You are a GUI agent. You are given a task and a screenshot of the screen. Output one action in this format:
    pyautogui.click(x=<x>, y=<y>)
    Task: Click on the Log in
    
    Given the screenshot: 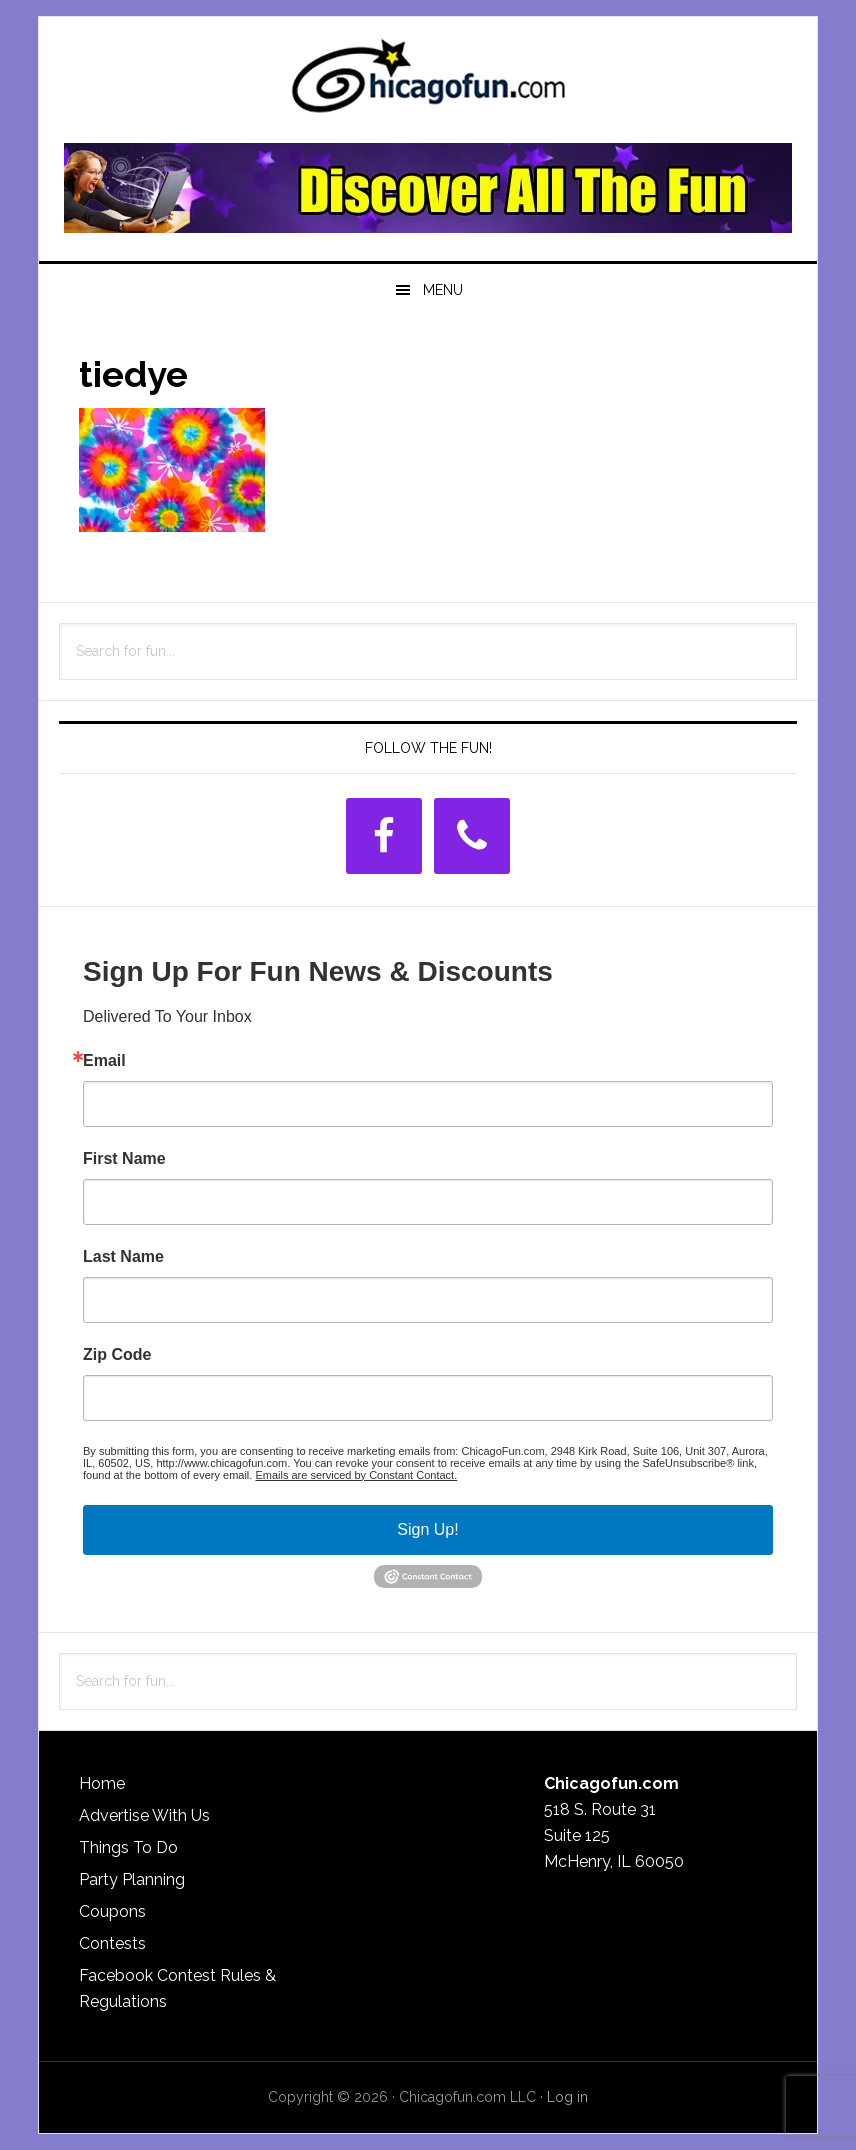 What is the action you would take?
    pyautogui.click(x=567, y=2097)
    